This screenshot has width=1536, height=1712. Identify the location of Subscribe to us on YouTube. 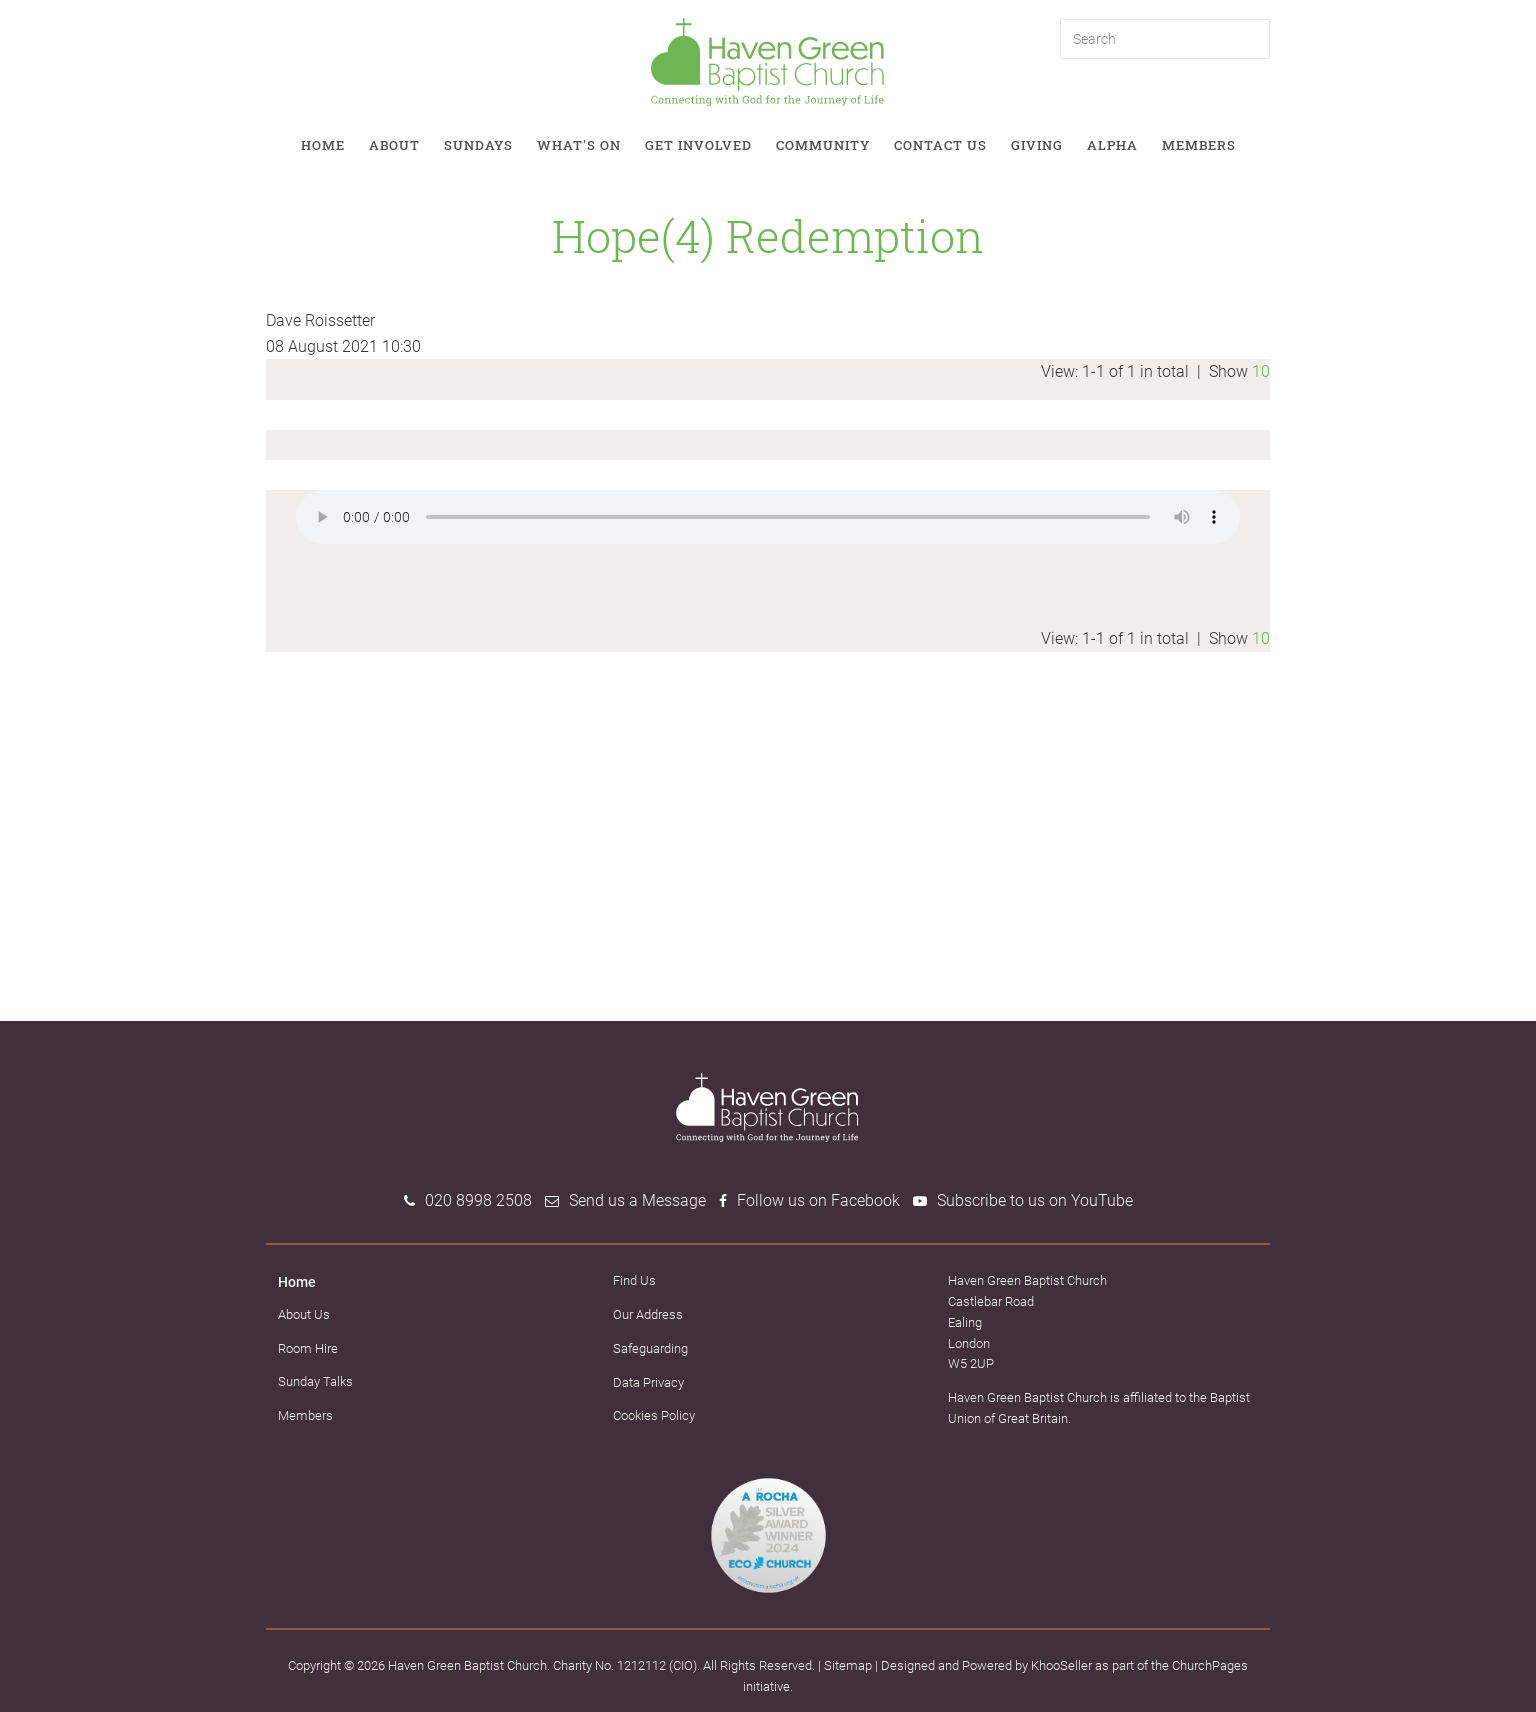
(1035, 1200).